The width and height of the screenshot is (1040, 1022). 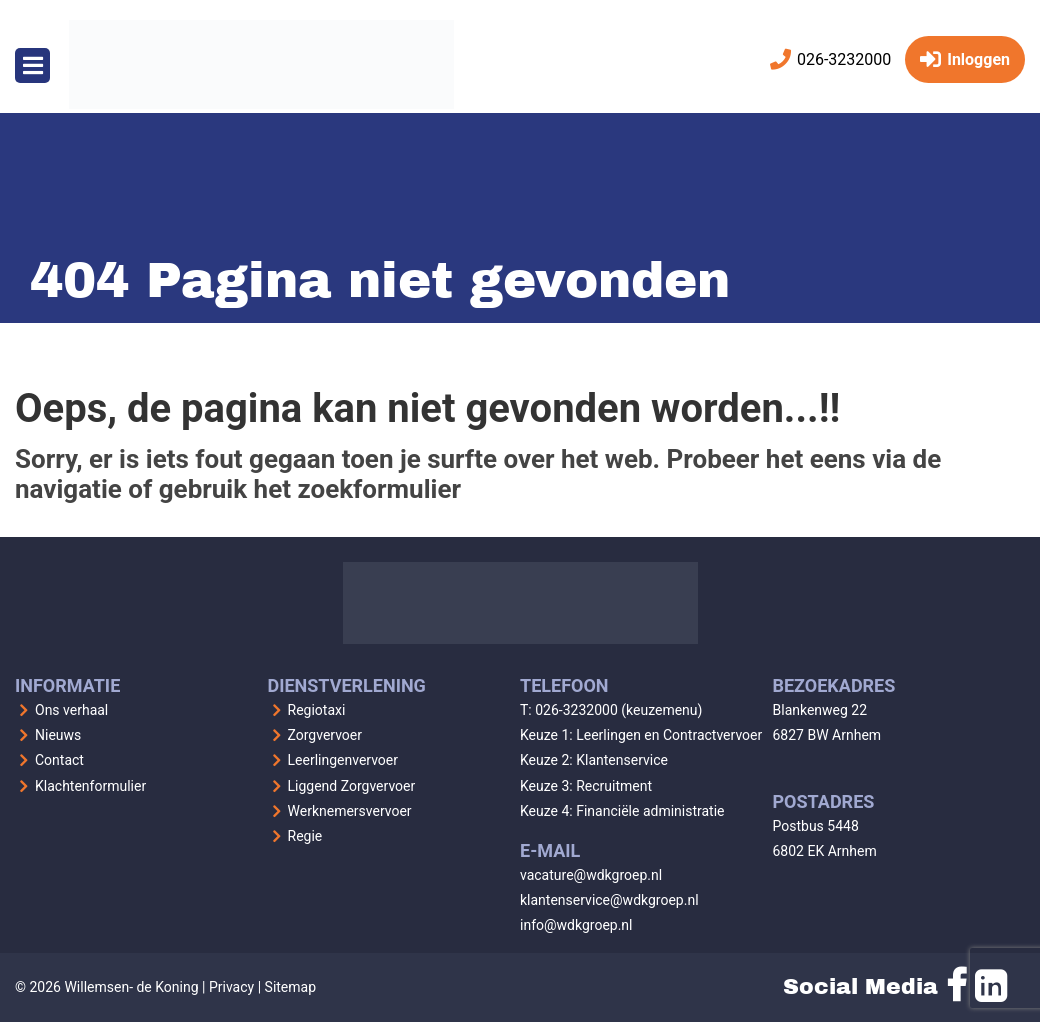 I want to click on Ons verhaal, so click(x=71, y=710).